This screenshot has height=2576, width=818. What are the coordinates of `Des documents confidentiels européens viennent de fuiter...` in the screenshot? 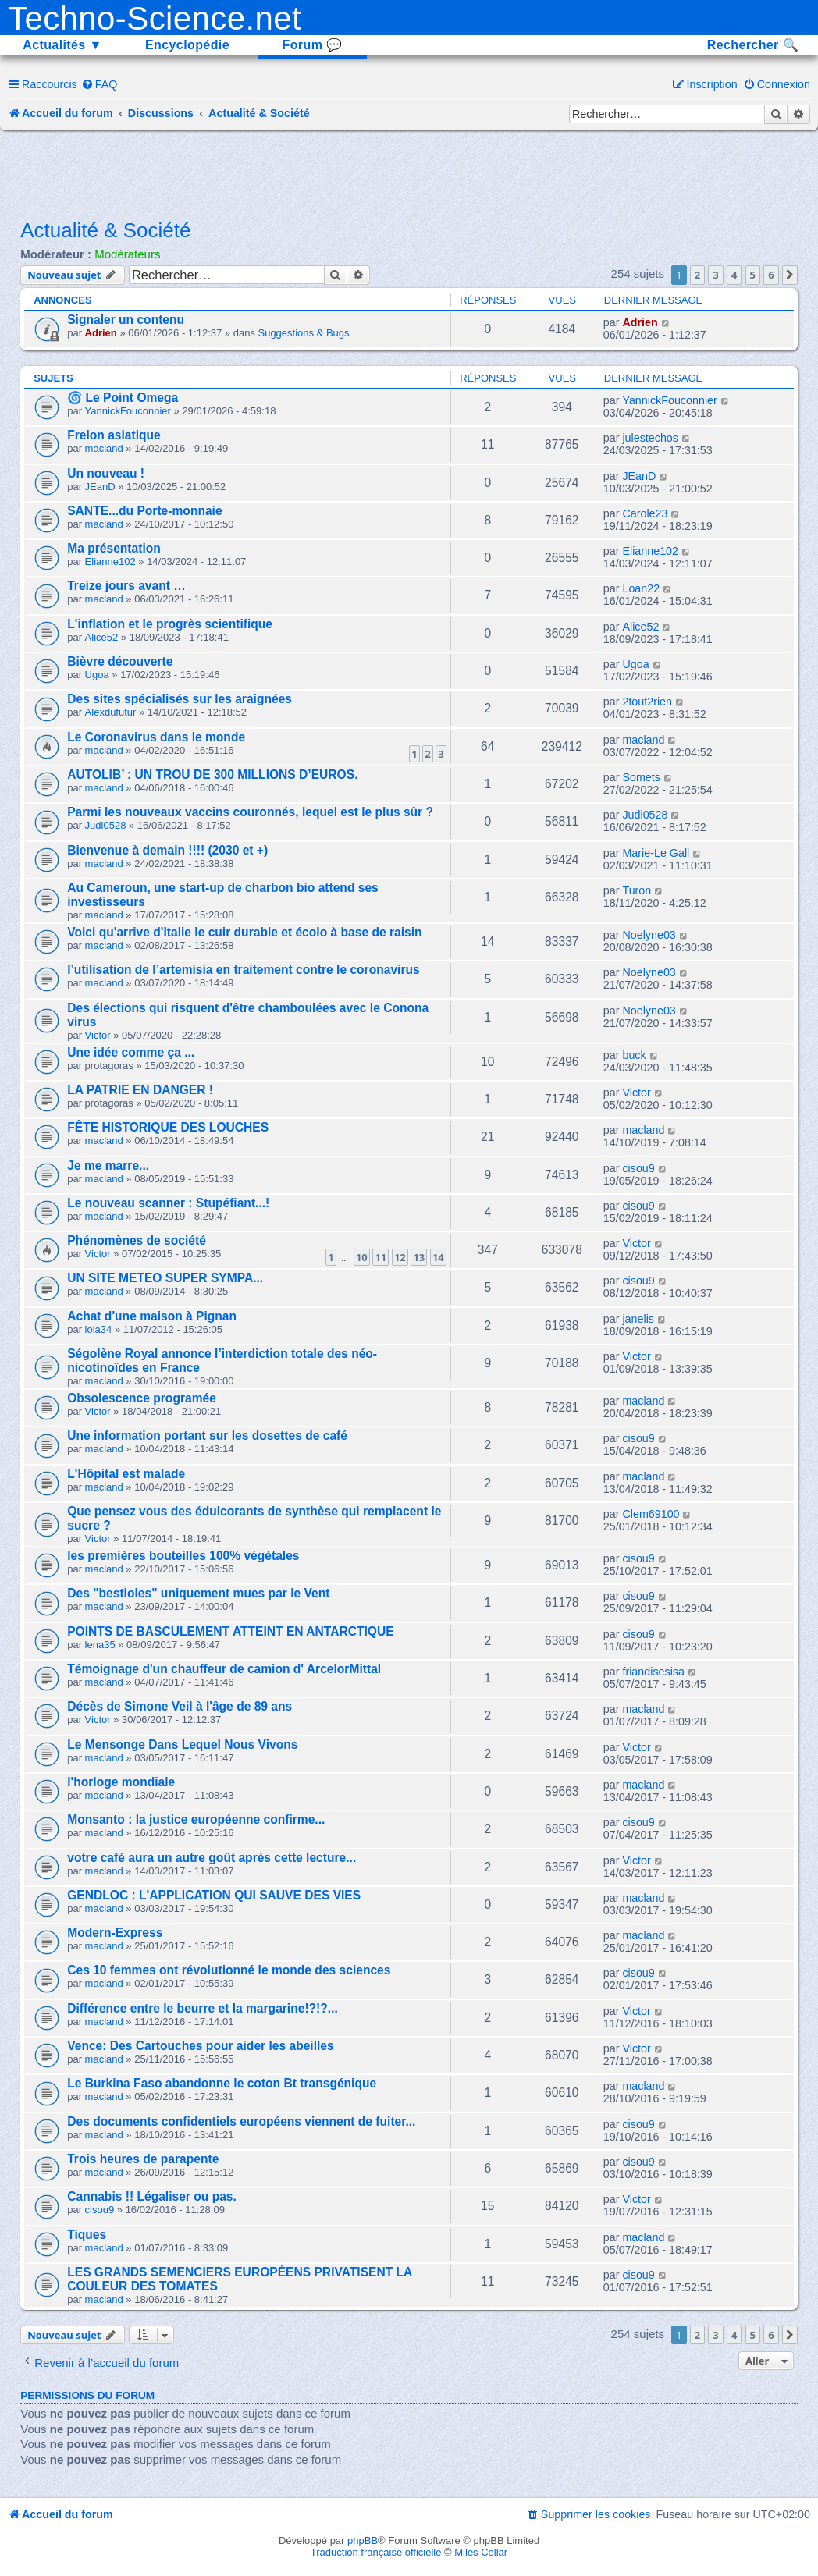 It's located at (241, 2121).